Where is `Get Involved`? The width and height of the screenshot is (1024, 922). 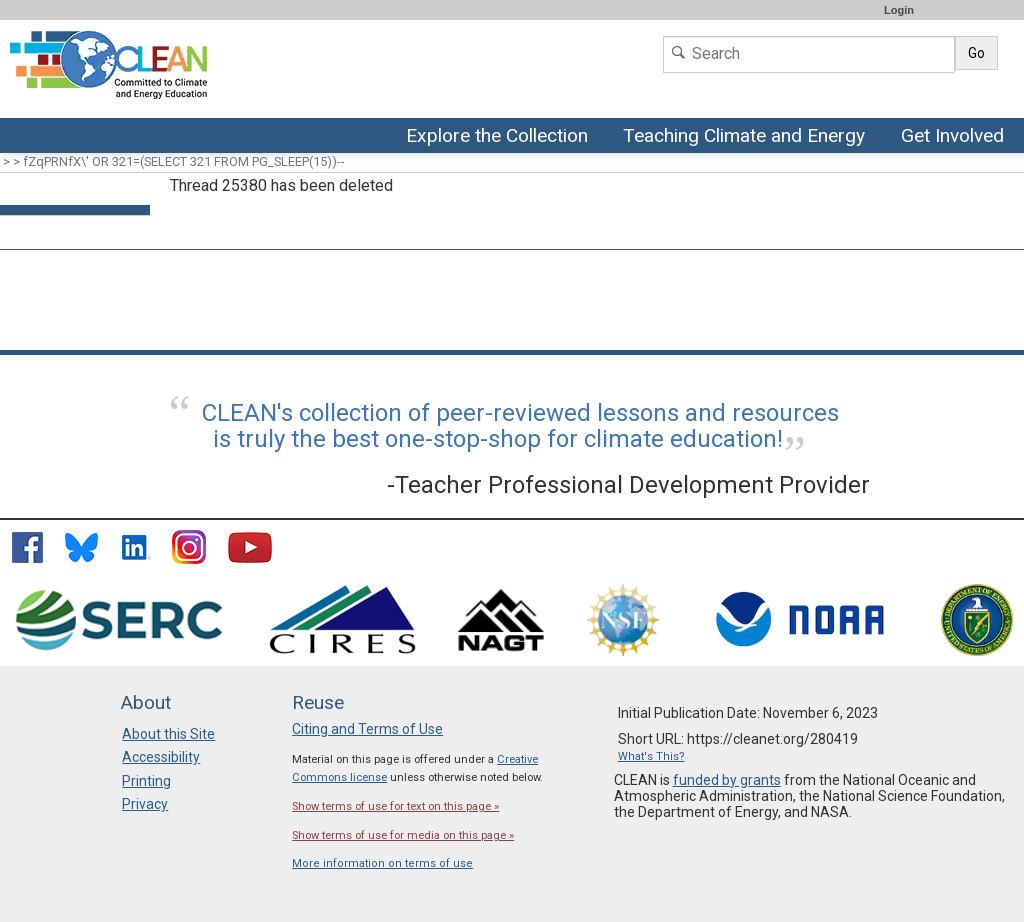 Get Involved is located at coordinates (955, 137).